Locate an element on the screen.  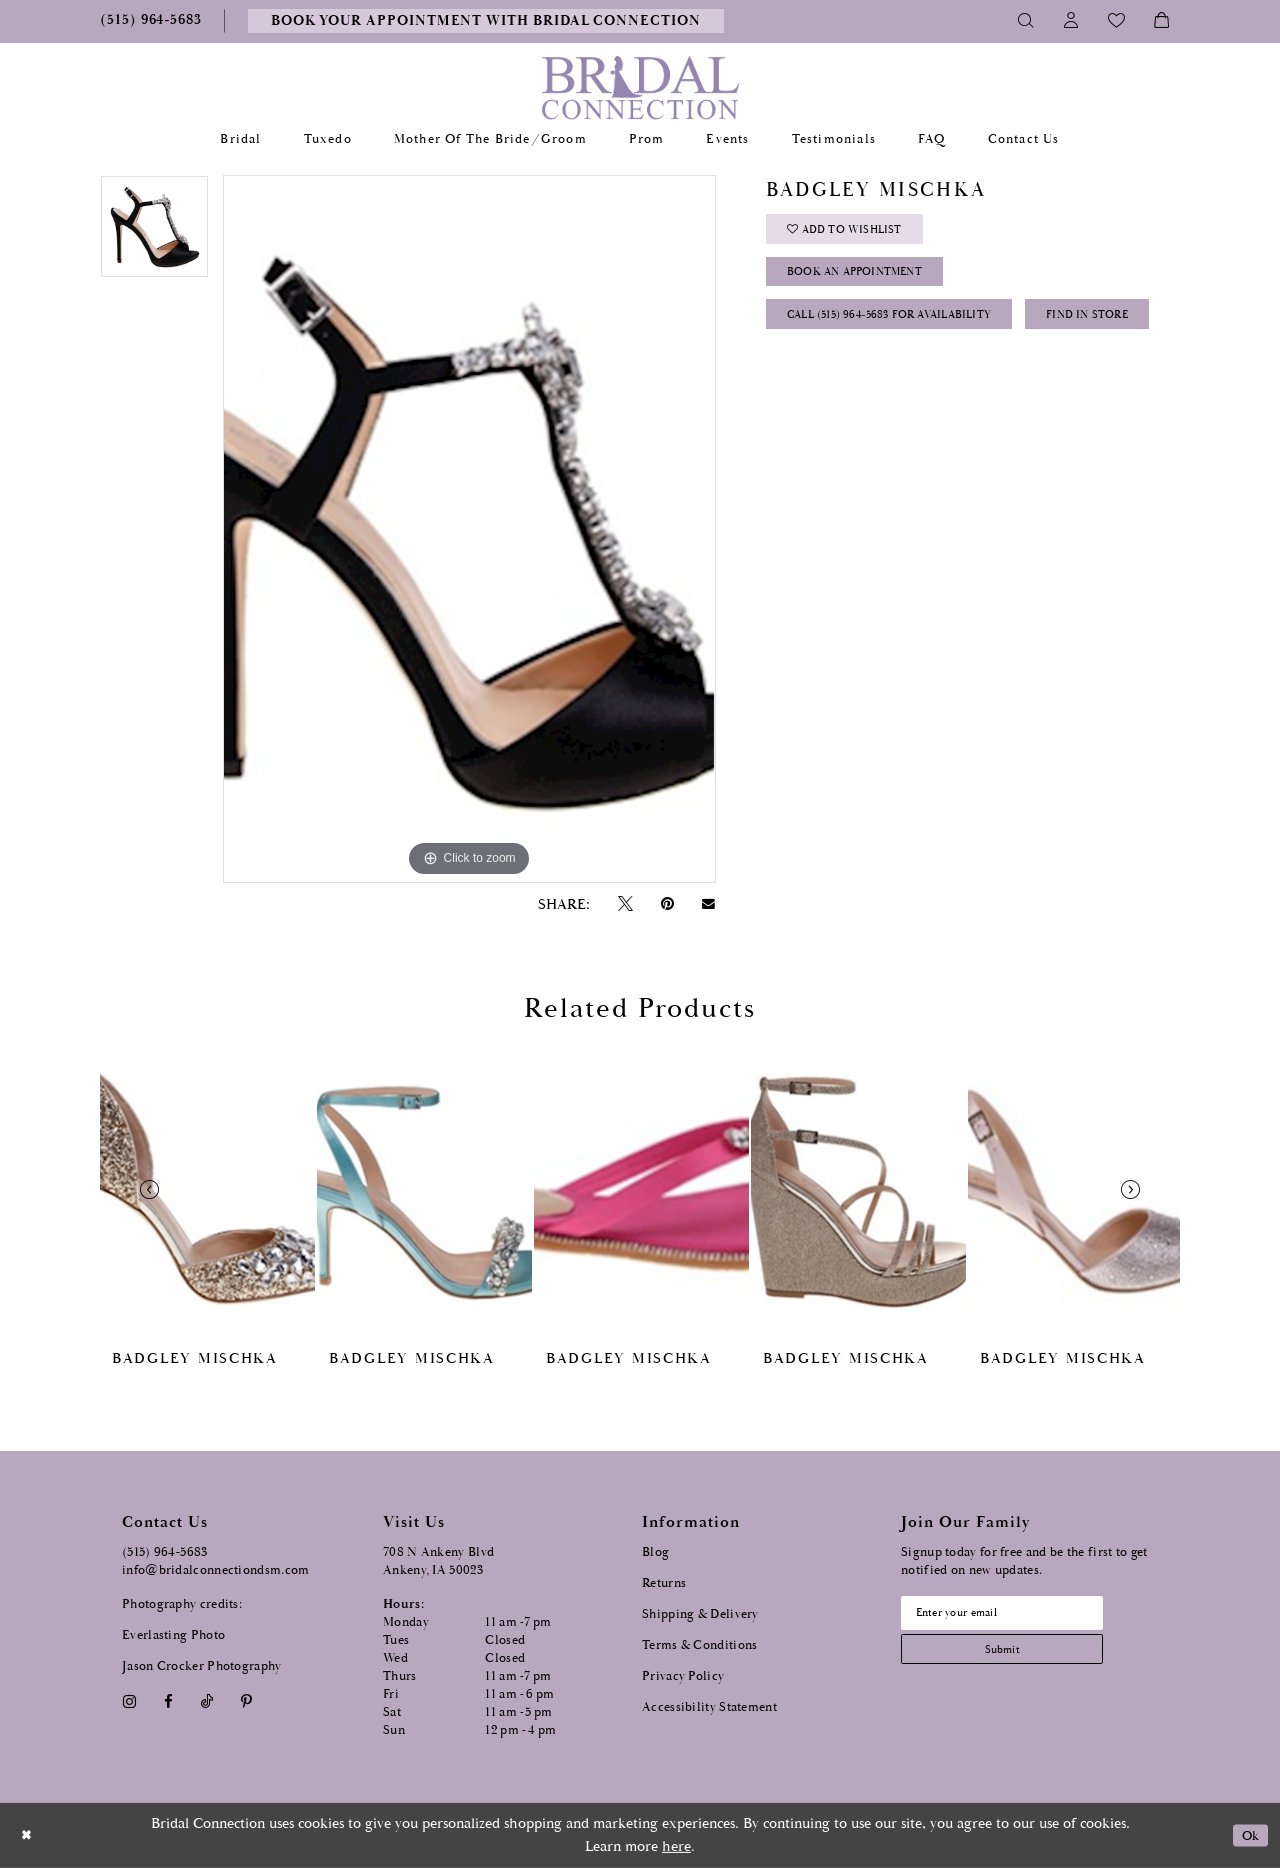
Privacy Policy is located at coordinates (683, 1676).